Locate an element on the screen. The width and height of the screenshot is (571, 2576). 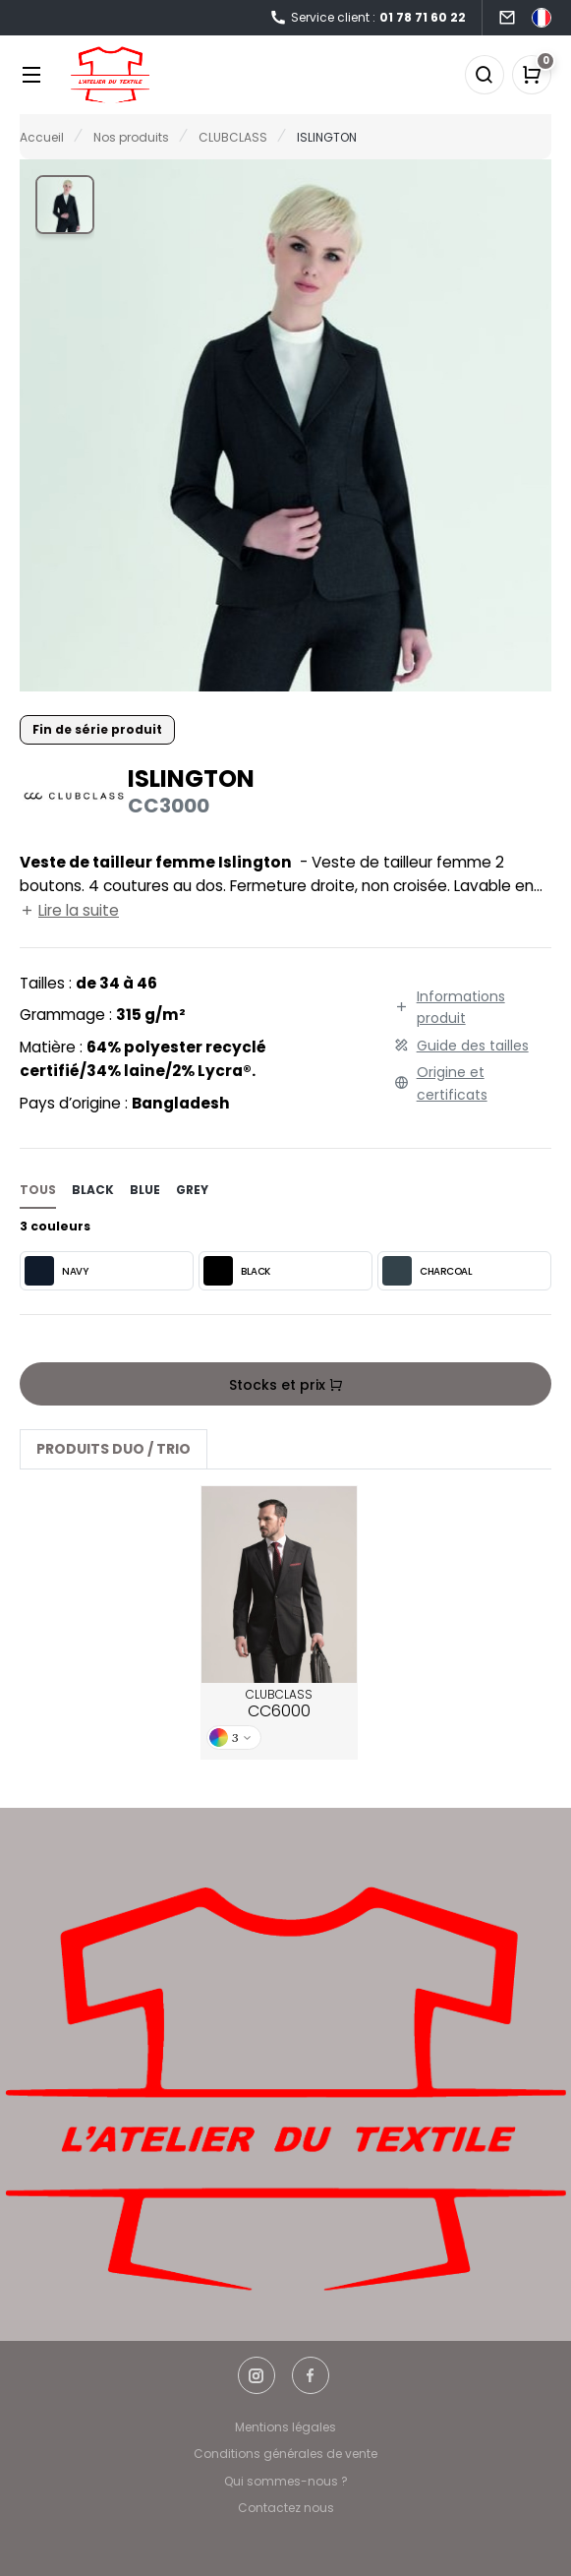
Conditions générales de vente is located at coordinates (285, 2453).